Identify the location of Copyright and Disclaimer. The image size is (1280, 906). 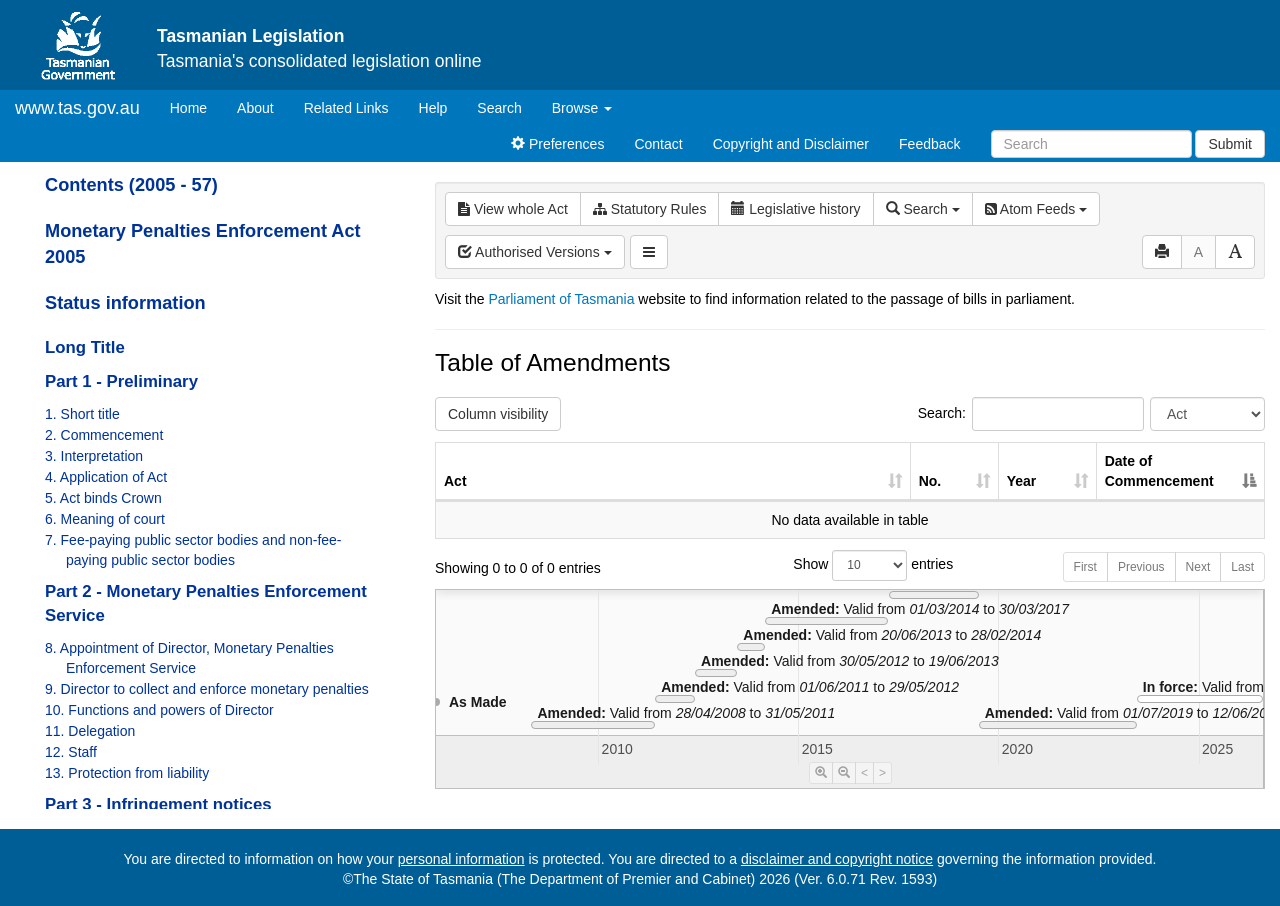
(791, 144).